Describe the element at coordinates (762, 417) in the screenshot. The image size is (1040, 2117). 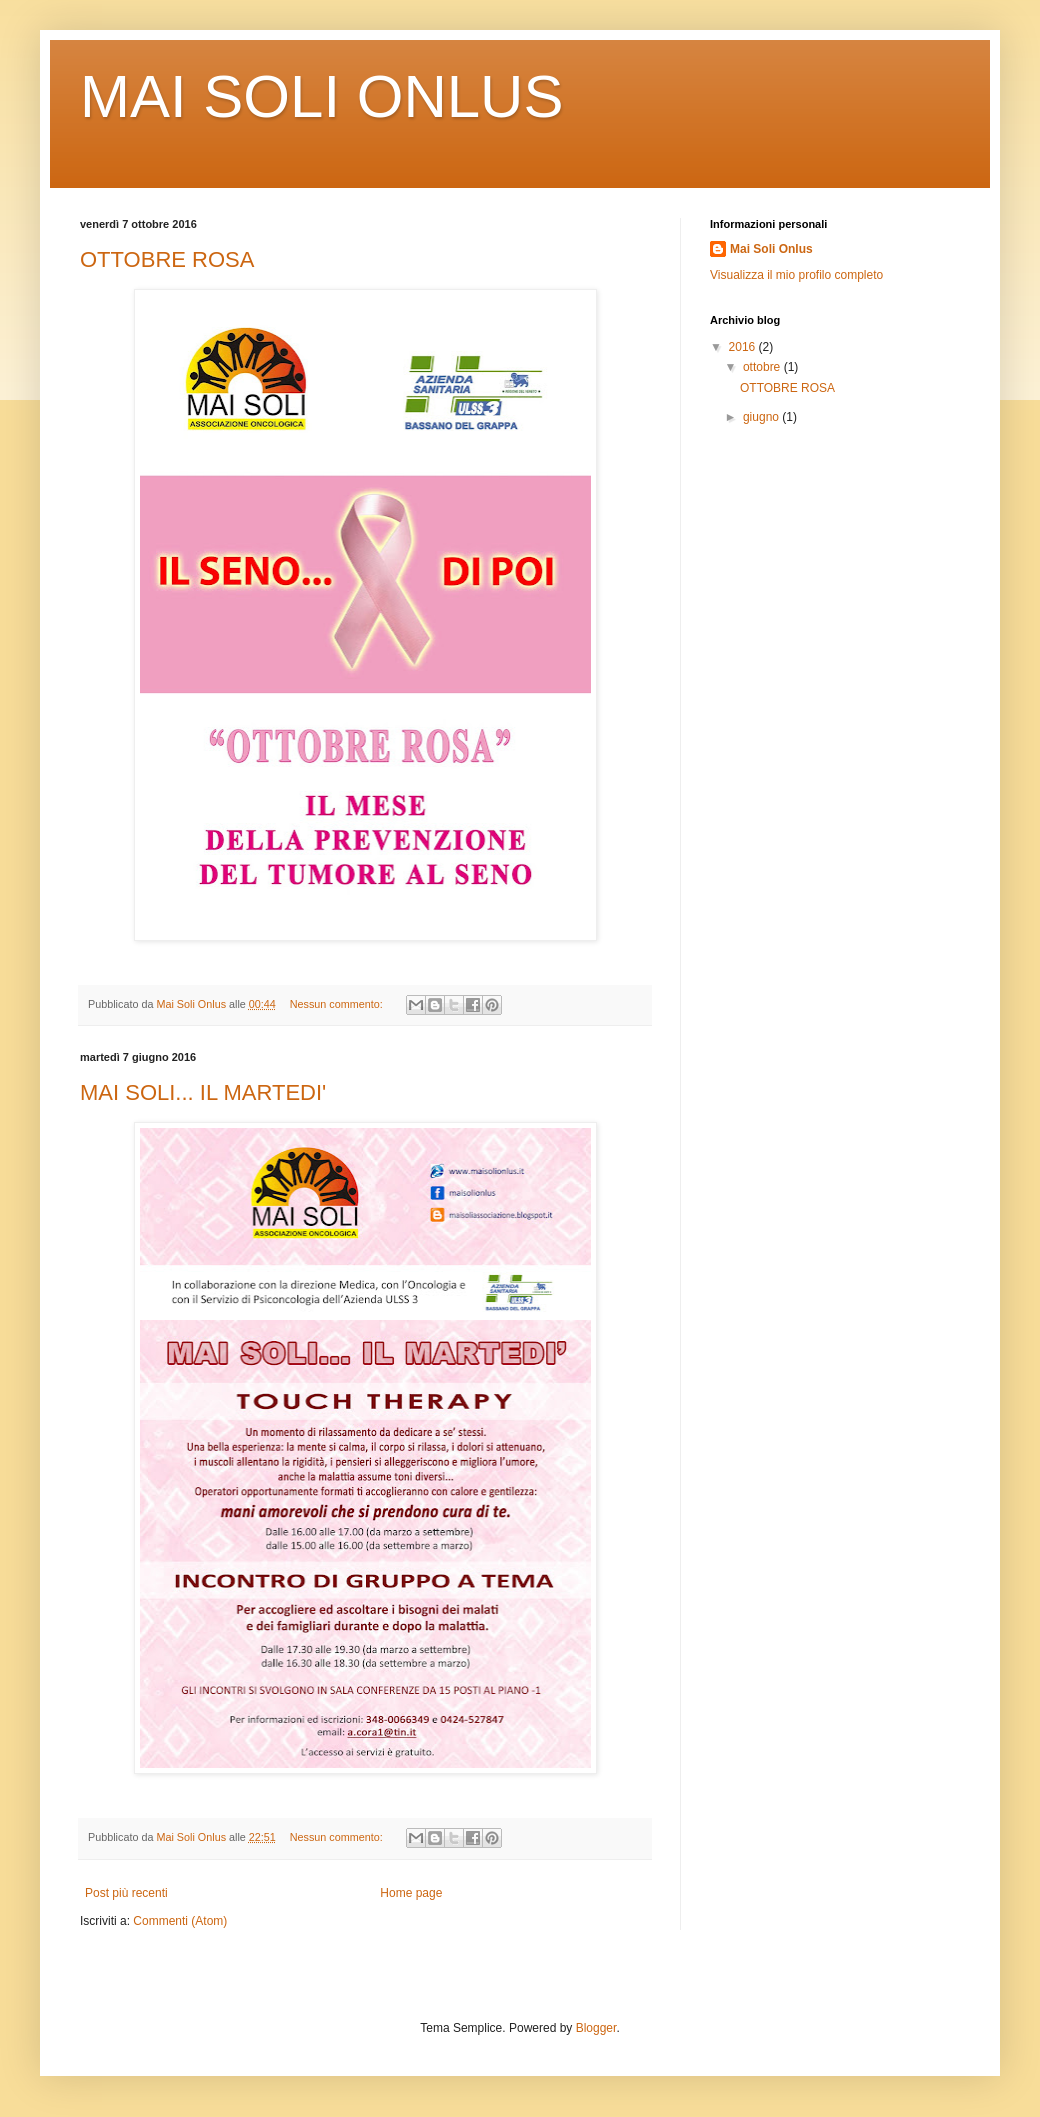
I see `giugno` at that location.